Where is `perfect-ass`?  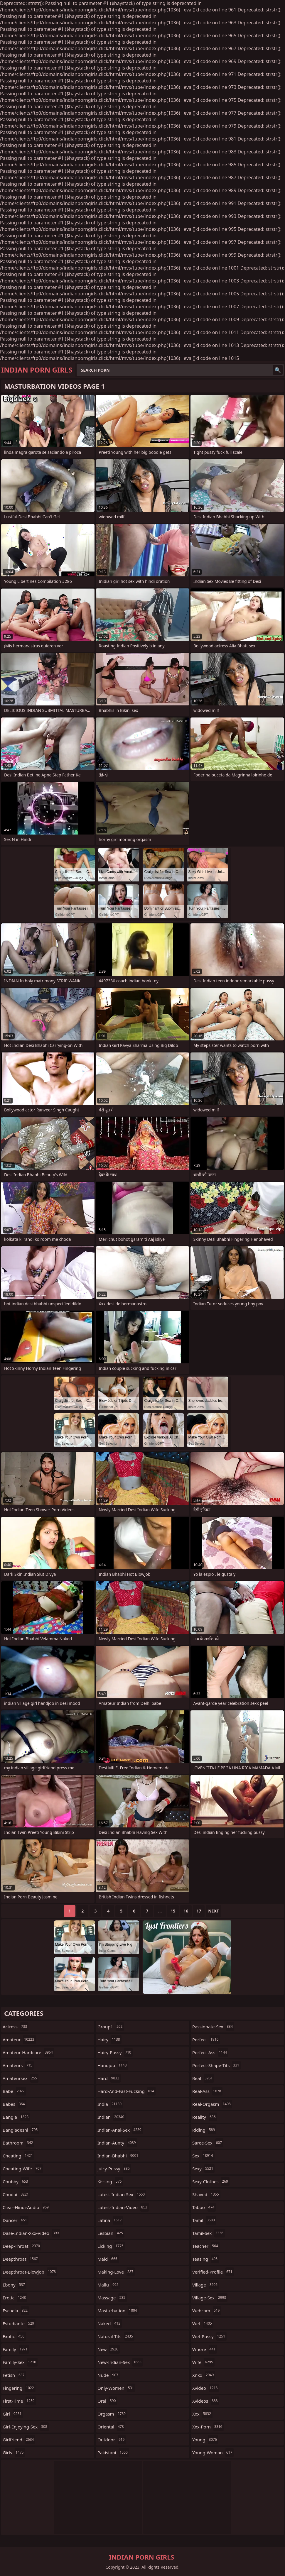
perfect-ass is located at coordinates (210, 2052).